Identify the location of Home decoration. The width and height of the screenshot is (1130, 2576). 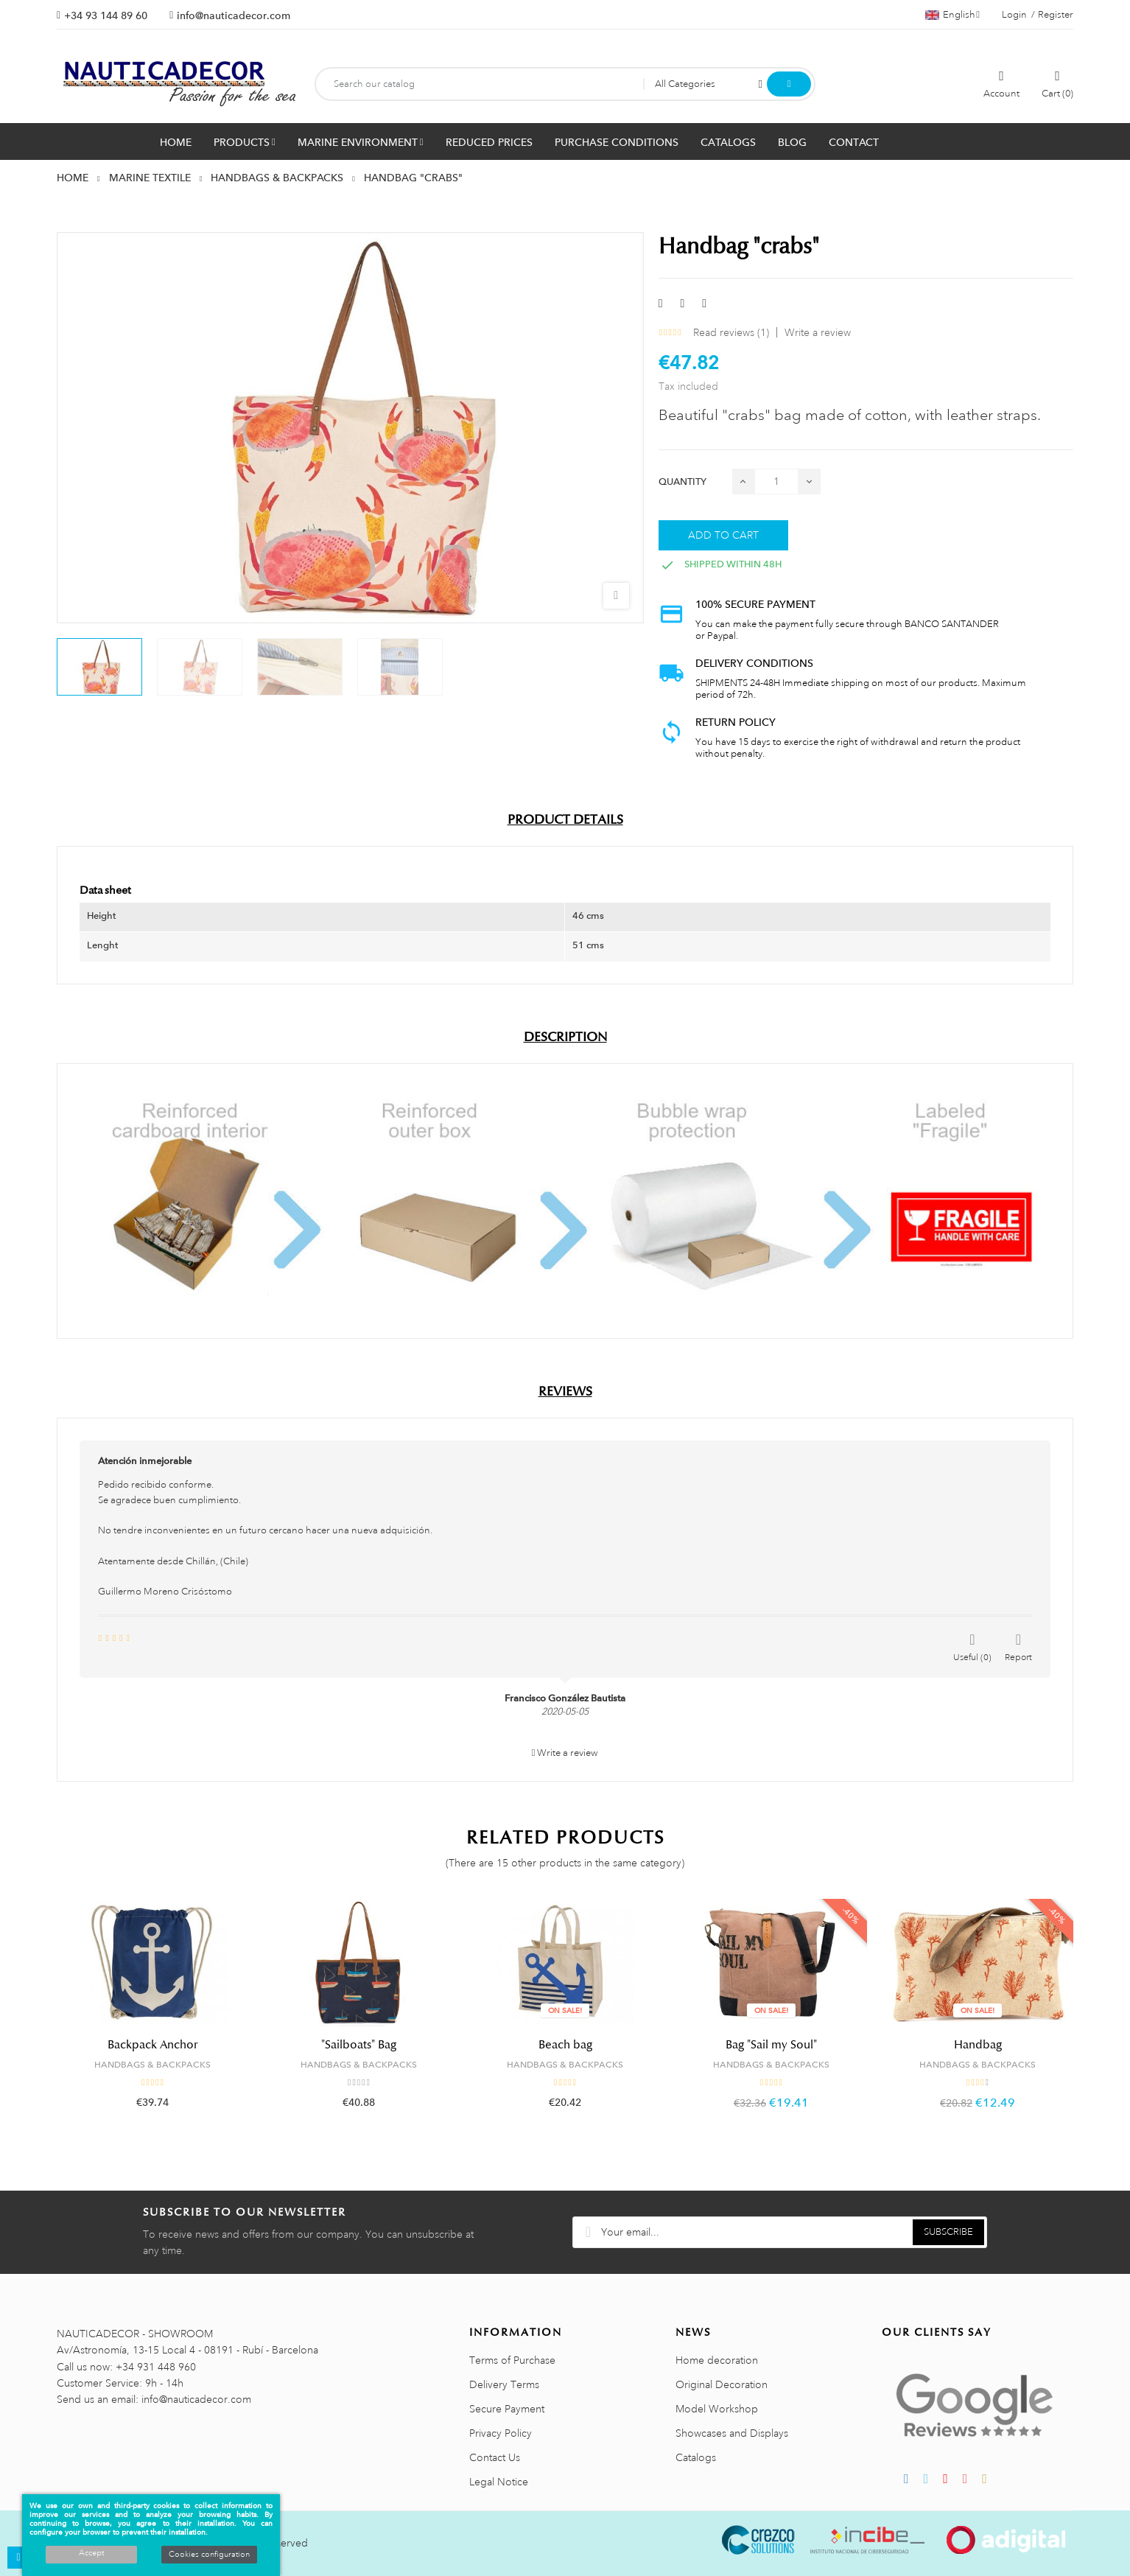
(716, 2360).